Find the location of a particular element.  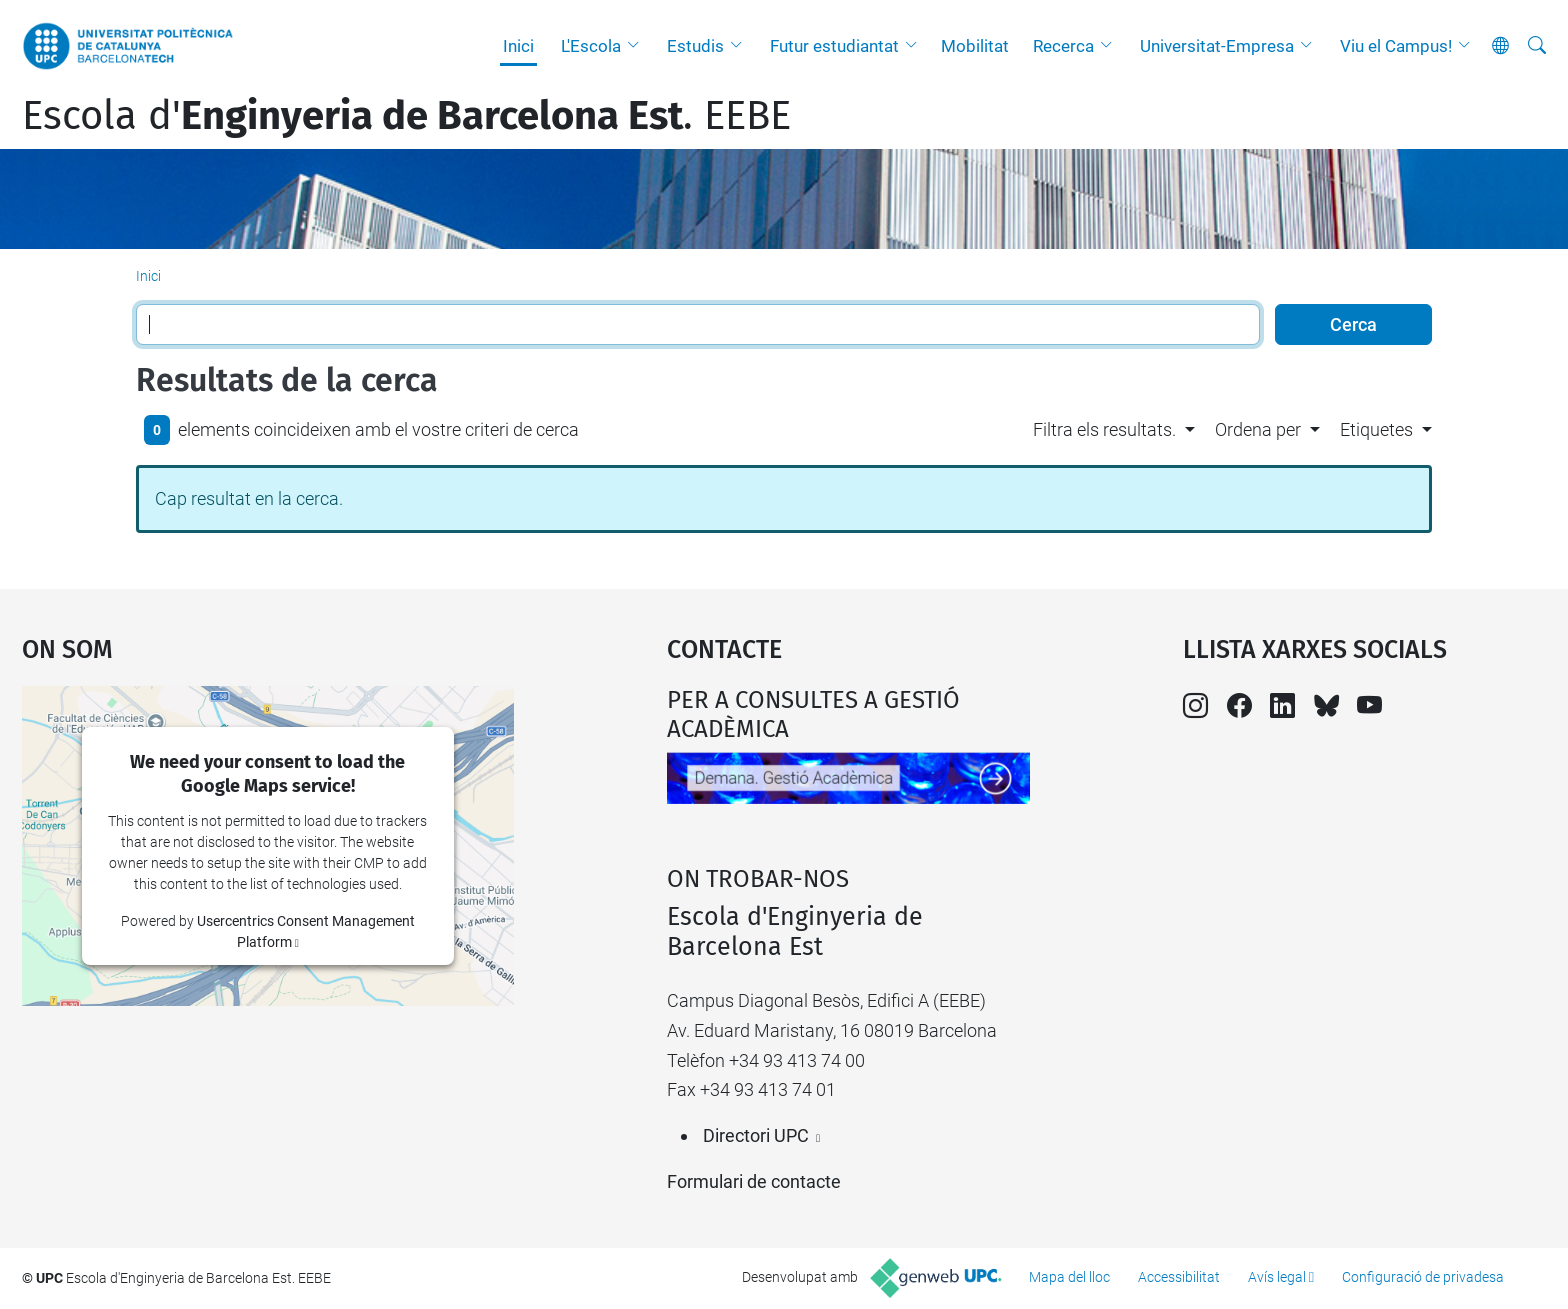

Etiquetes [button] is located at coordinates (1376, 429).